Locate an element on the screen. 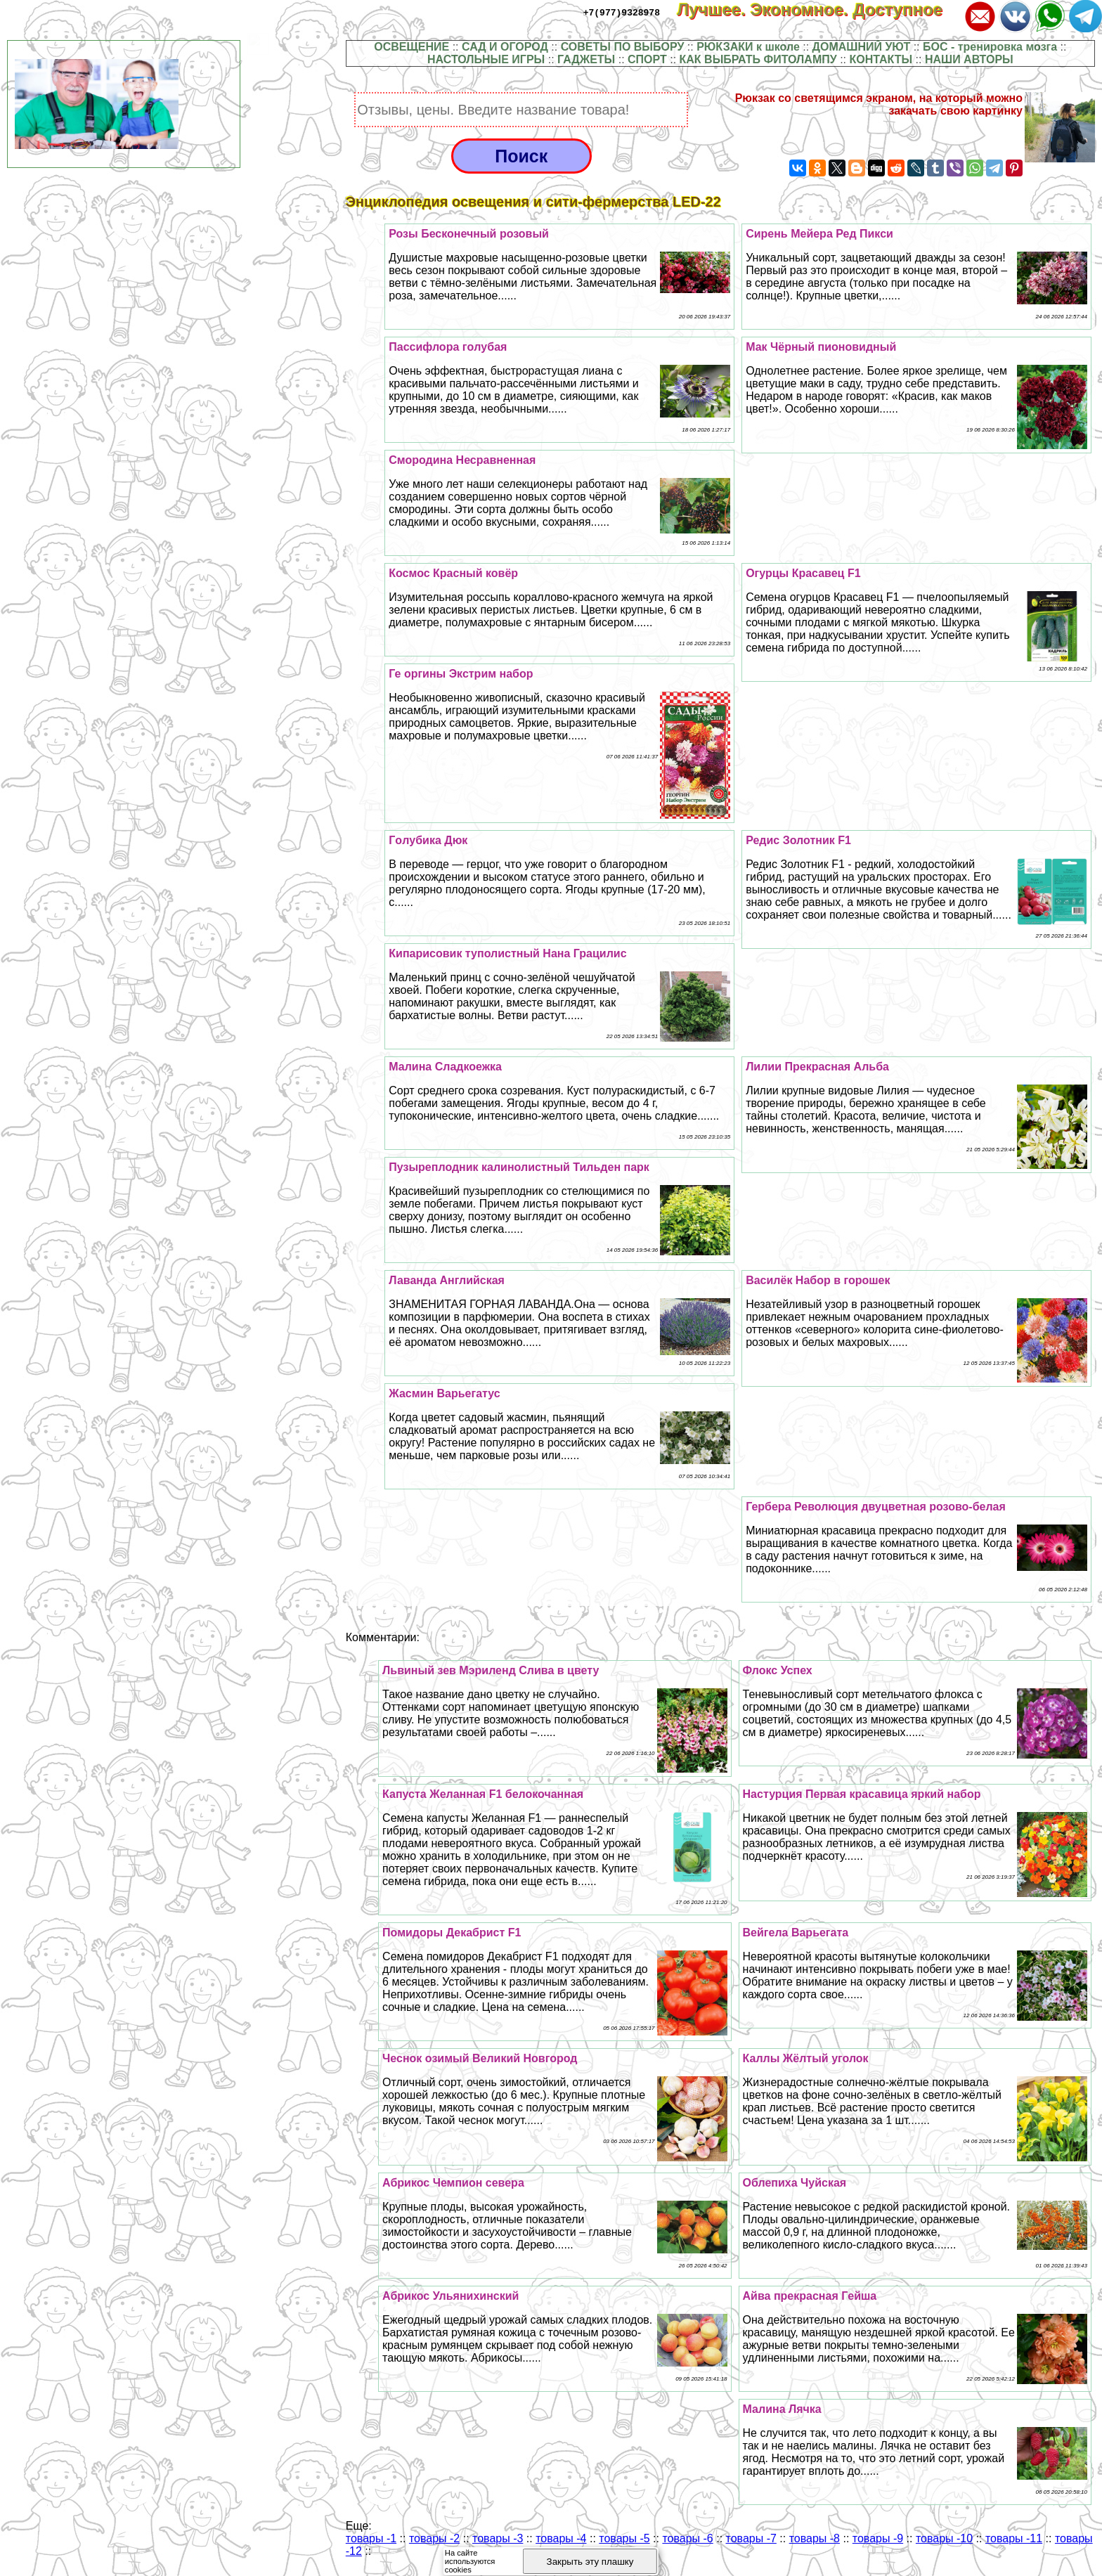  Пузыреплодник калинолистный Тильден парк is located at coordinates (519, 1167).